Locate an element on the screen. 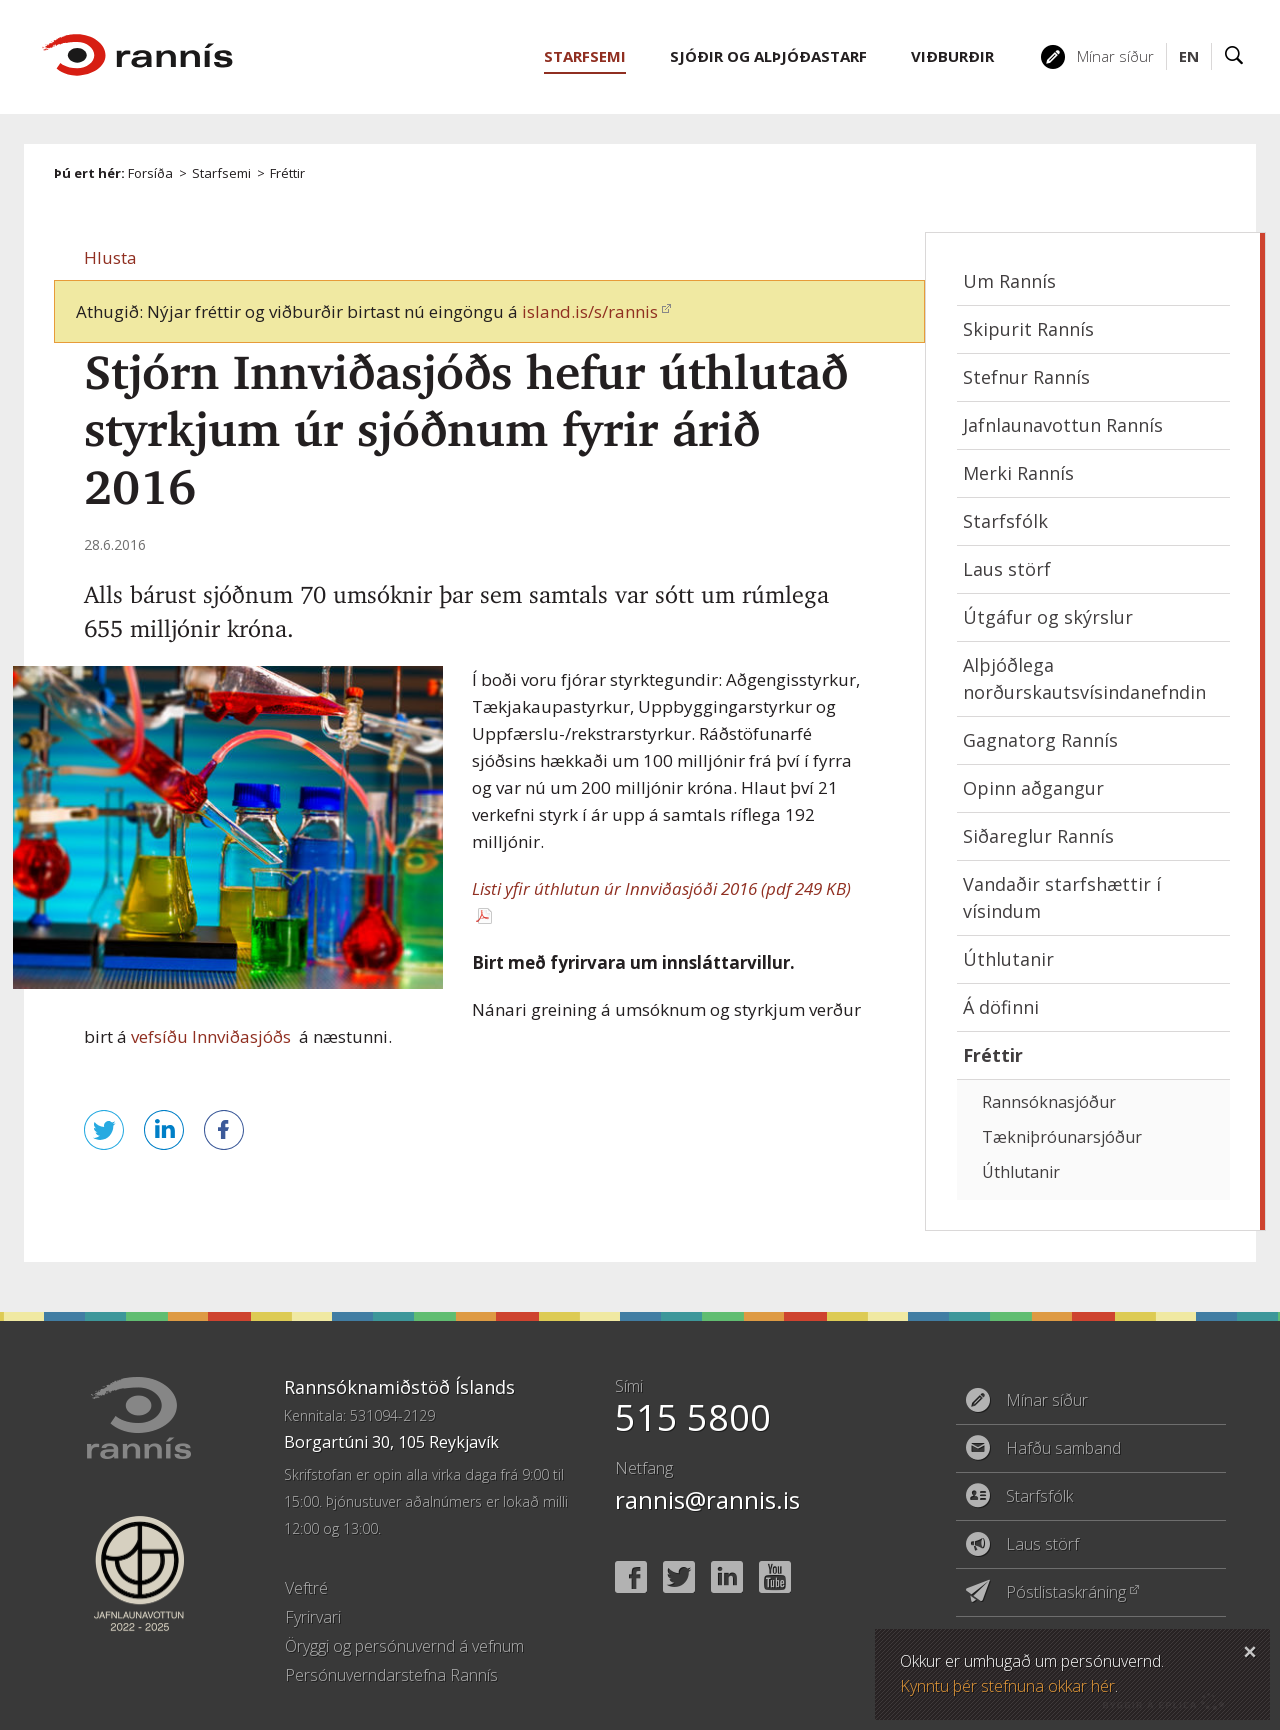 This screenshot has width=1280, height=1730. Leit is located at coordinates (1234, 56).